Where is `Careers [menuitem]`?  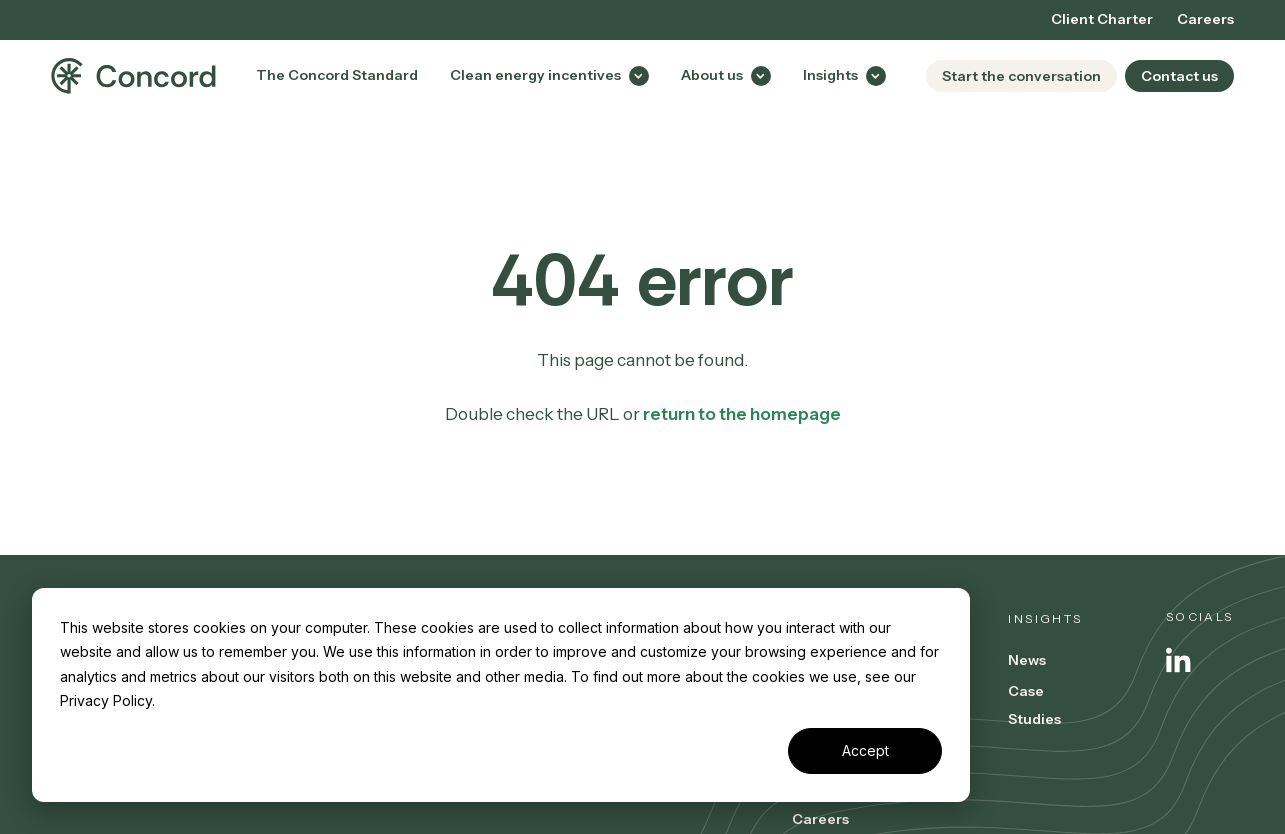
Careers [menuitem] is located at coordinates (1205, 19).